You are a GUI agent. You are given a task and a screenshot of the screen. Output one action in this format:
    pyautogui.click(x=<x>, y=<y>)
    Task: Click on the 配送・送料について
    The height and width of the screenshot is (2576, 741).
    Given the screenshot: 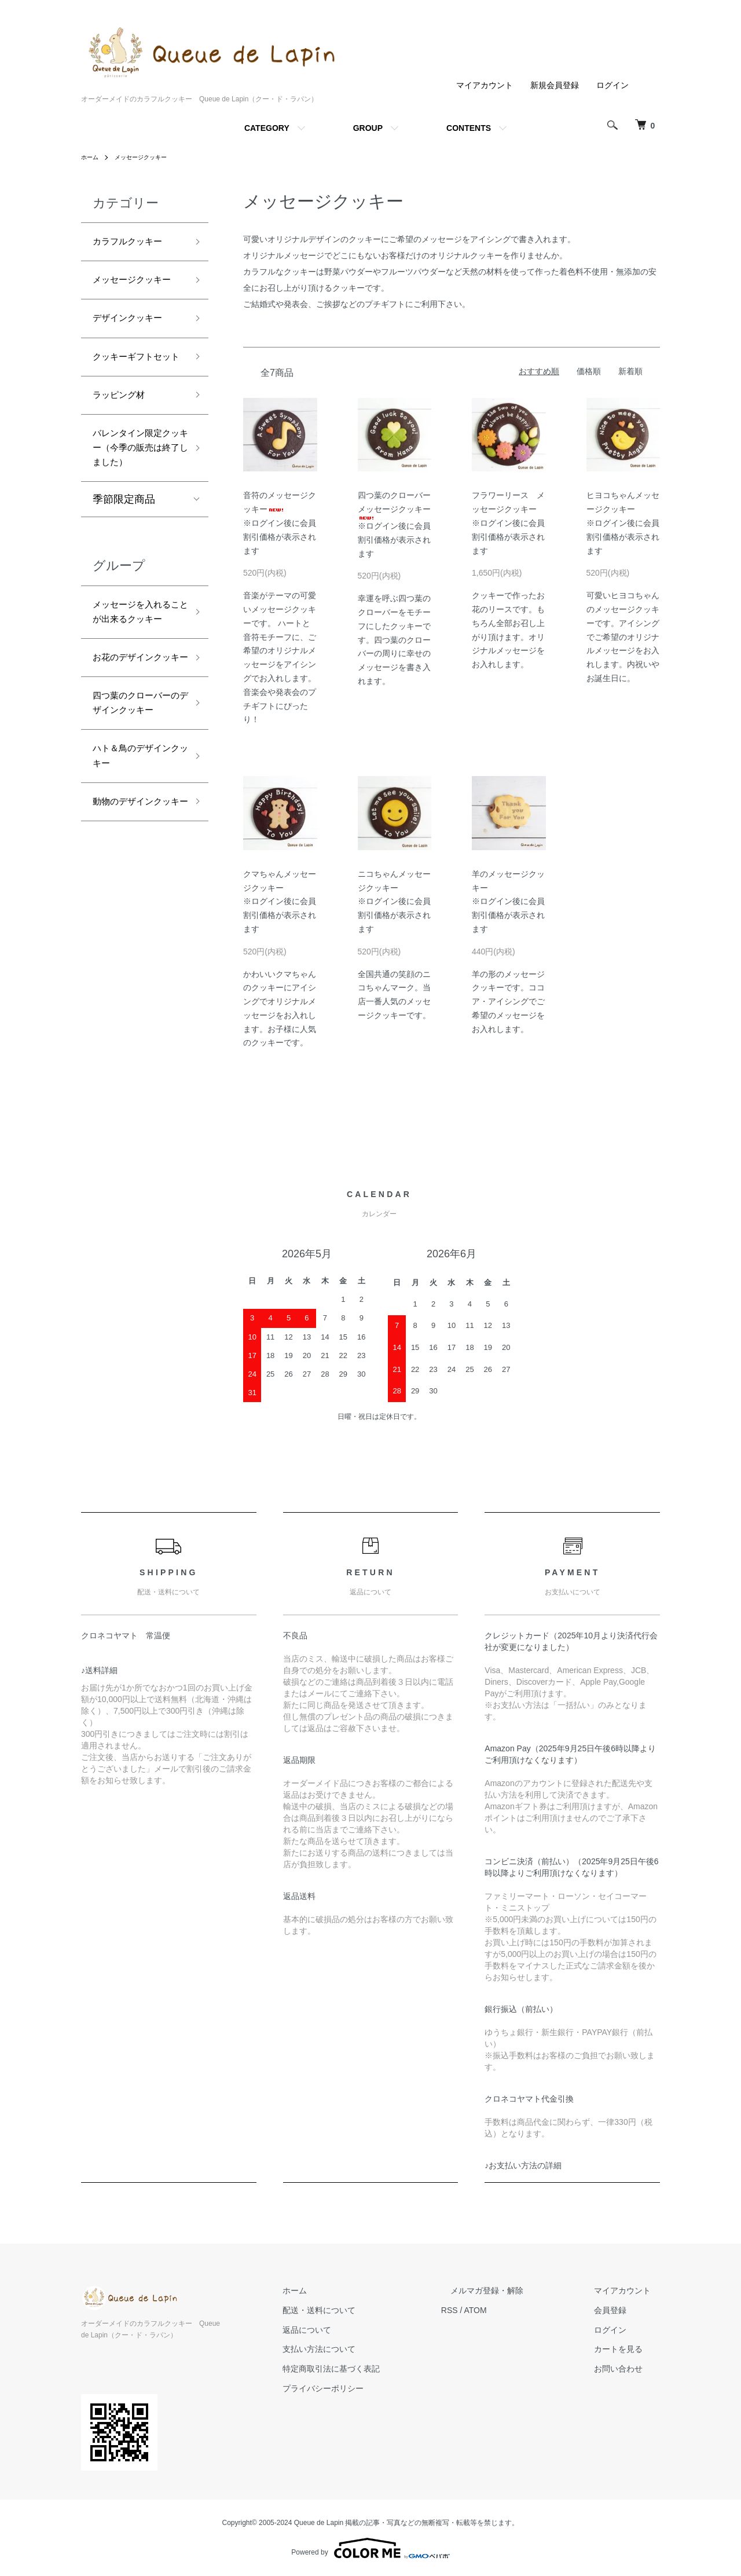 What is the action you would take?
    pyautogui.click(x=365, y=2310)
    